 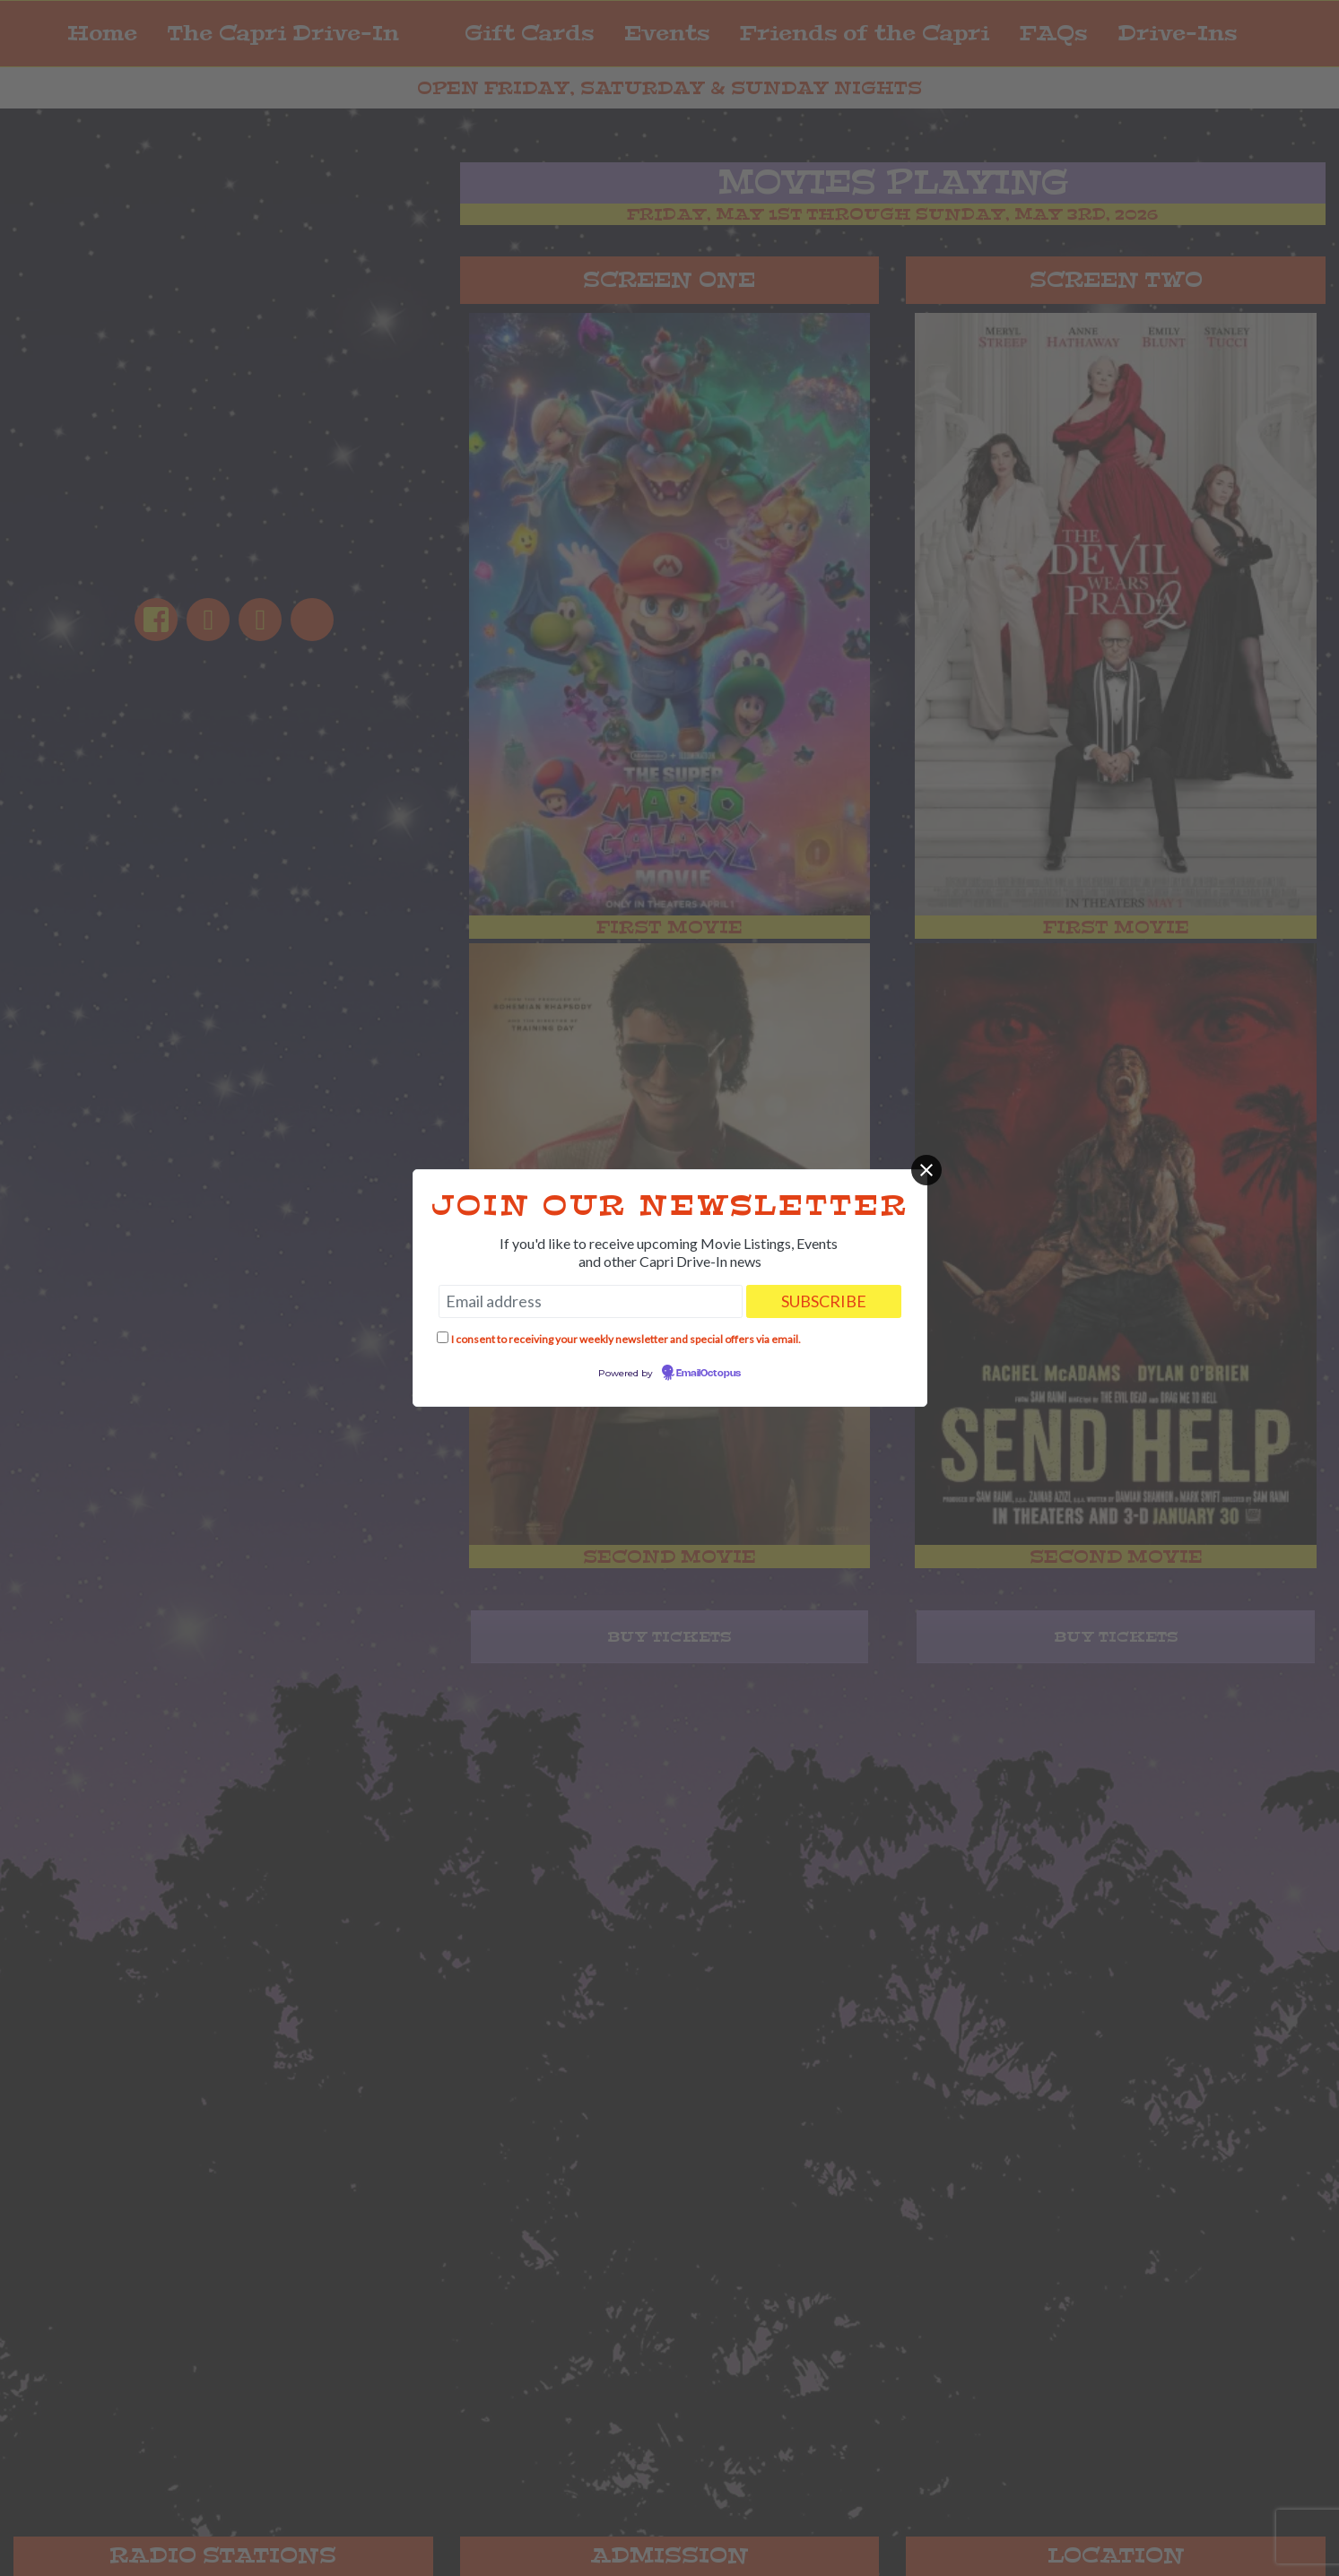 I want to click on I consent to receiving your weekly newsletter and special offers via email., so click(x=626, y=1339).